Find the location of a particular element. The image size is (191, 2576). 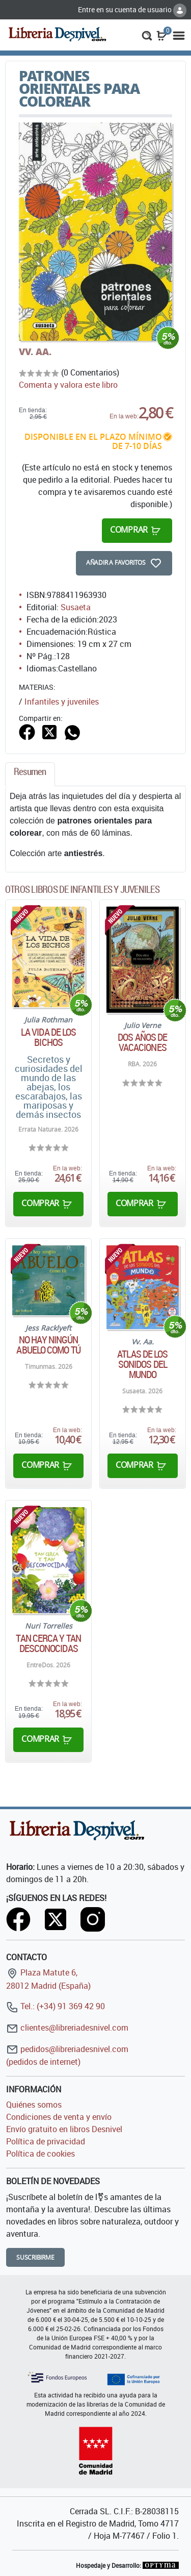

Quiénes somos is located at coordinates (34, 2104).